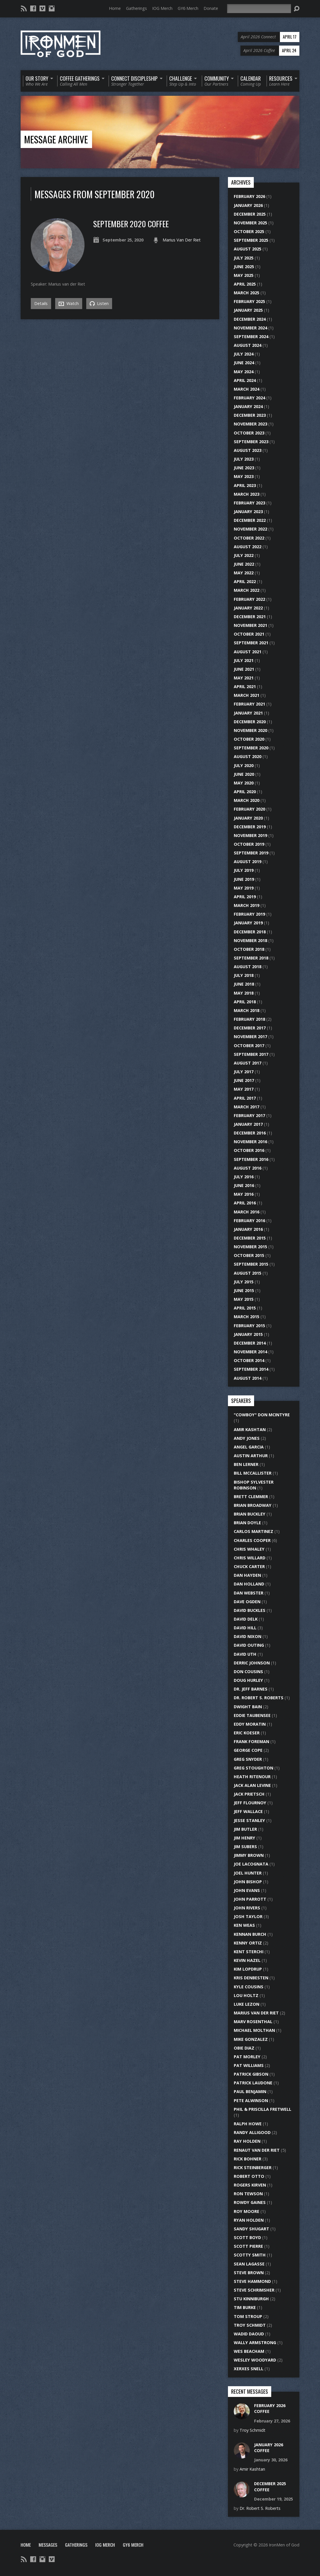 This screenshot has width=320, height=2576. What do you see at coordinates (244, 774) in the screenshot?
I see `June 2020` at bounding box center [244, 774].